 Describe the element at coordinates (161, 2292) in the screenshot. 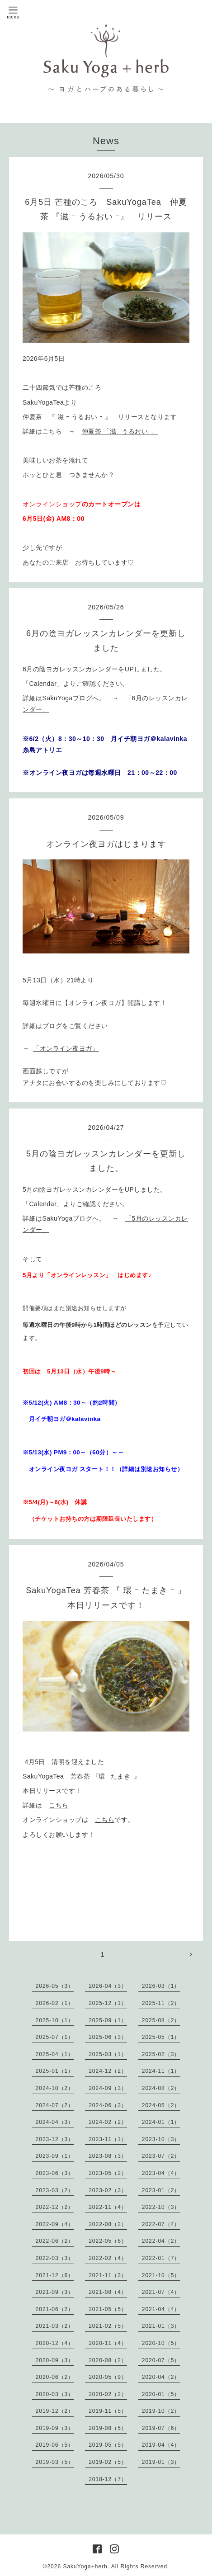

I see `2021-07（4）` at that location.